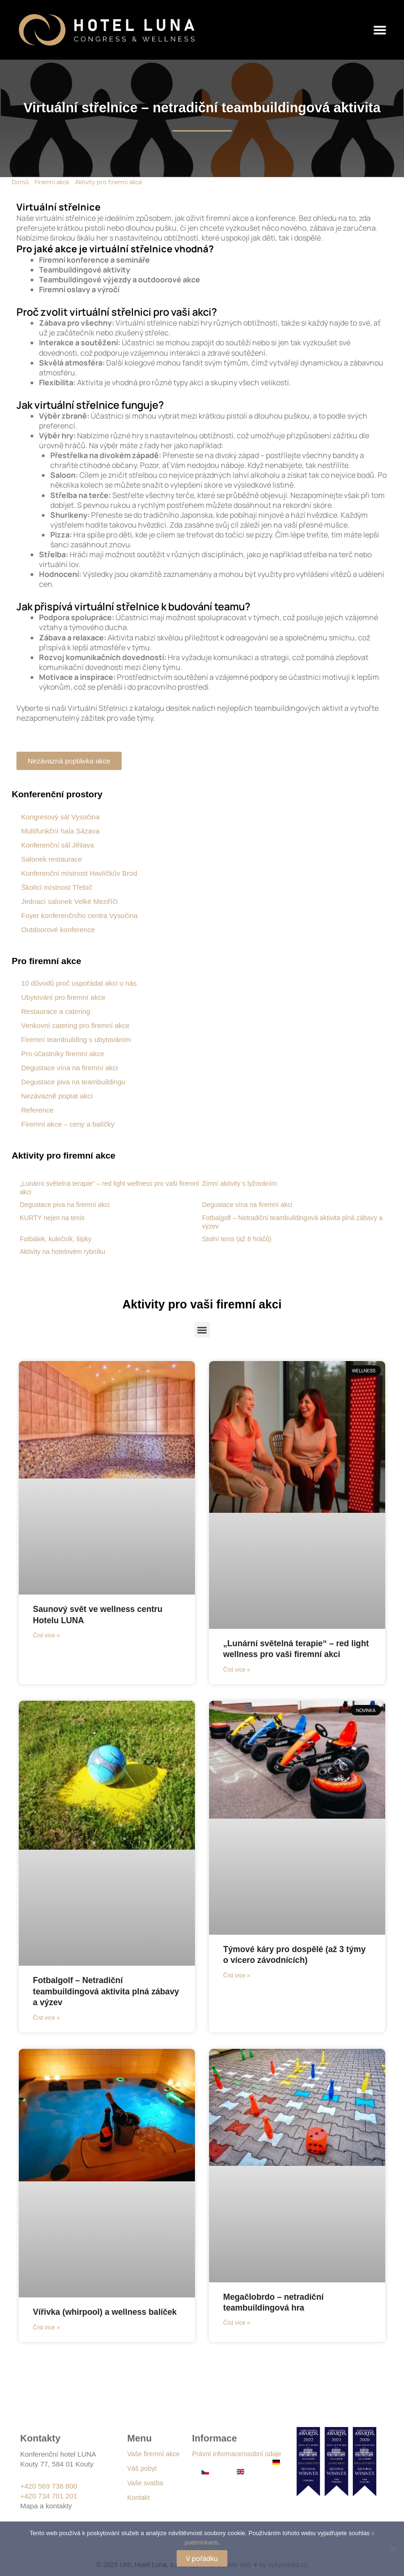 The height and width of the screenshot is (2576, 404). Describe the element at coordinates (63, 997) in the screenshot. I see `Ubytování pro firemní akce` at that location.